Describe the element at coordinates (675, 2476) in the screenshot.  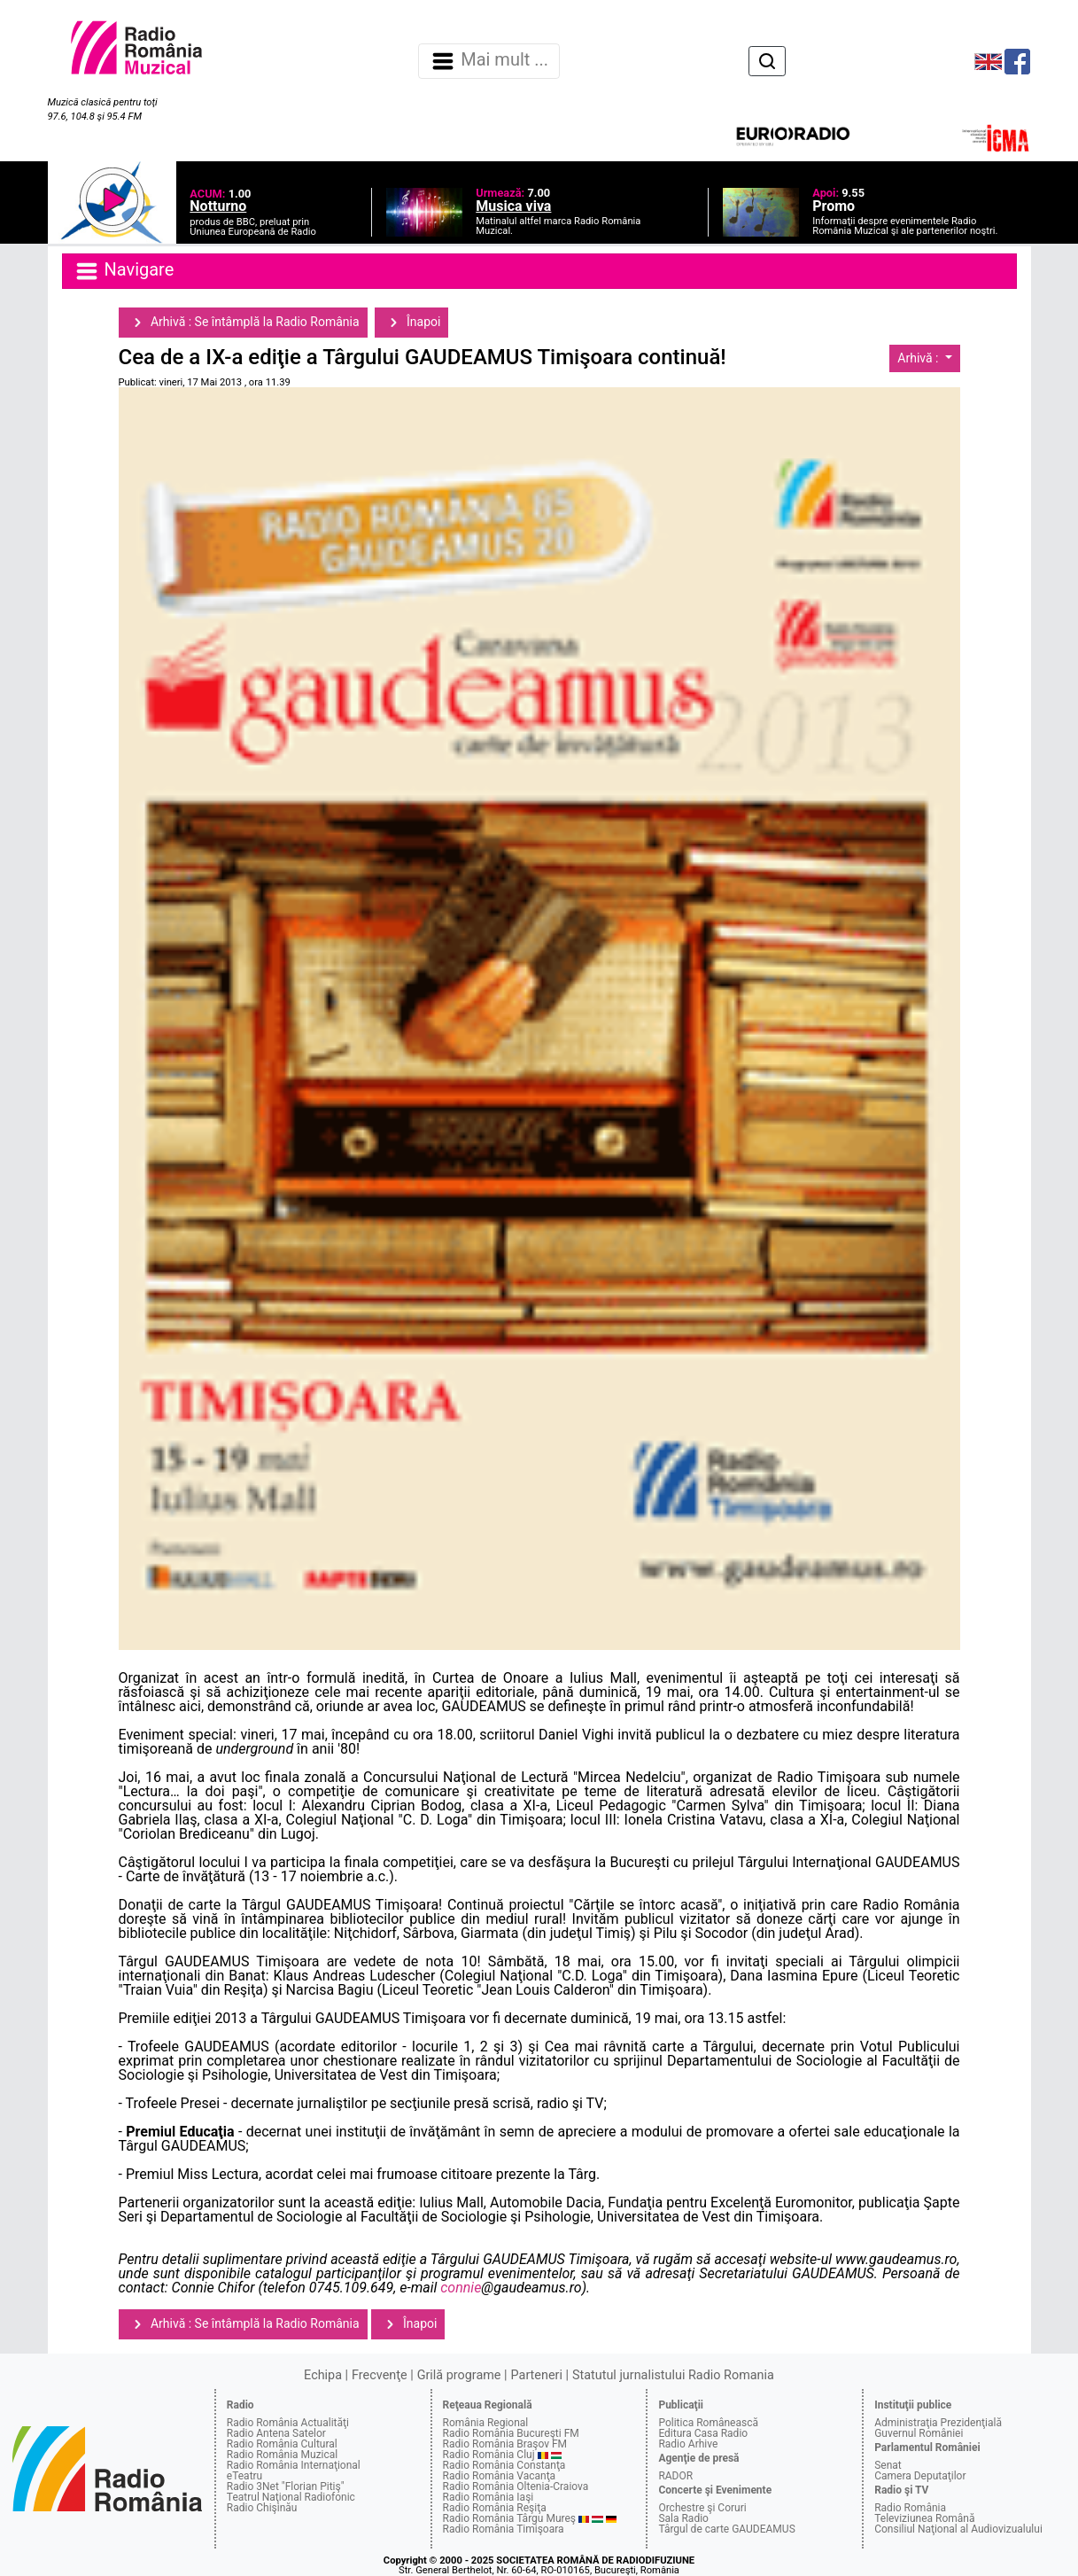
I see `RADOR` at that location.